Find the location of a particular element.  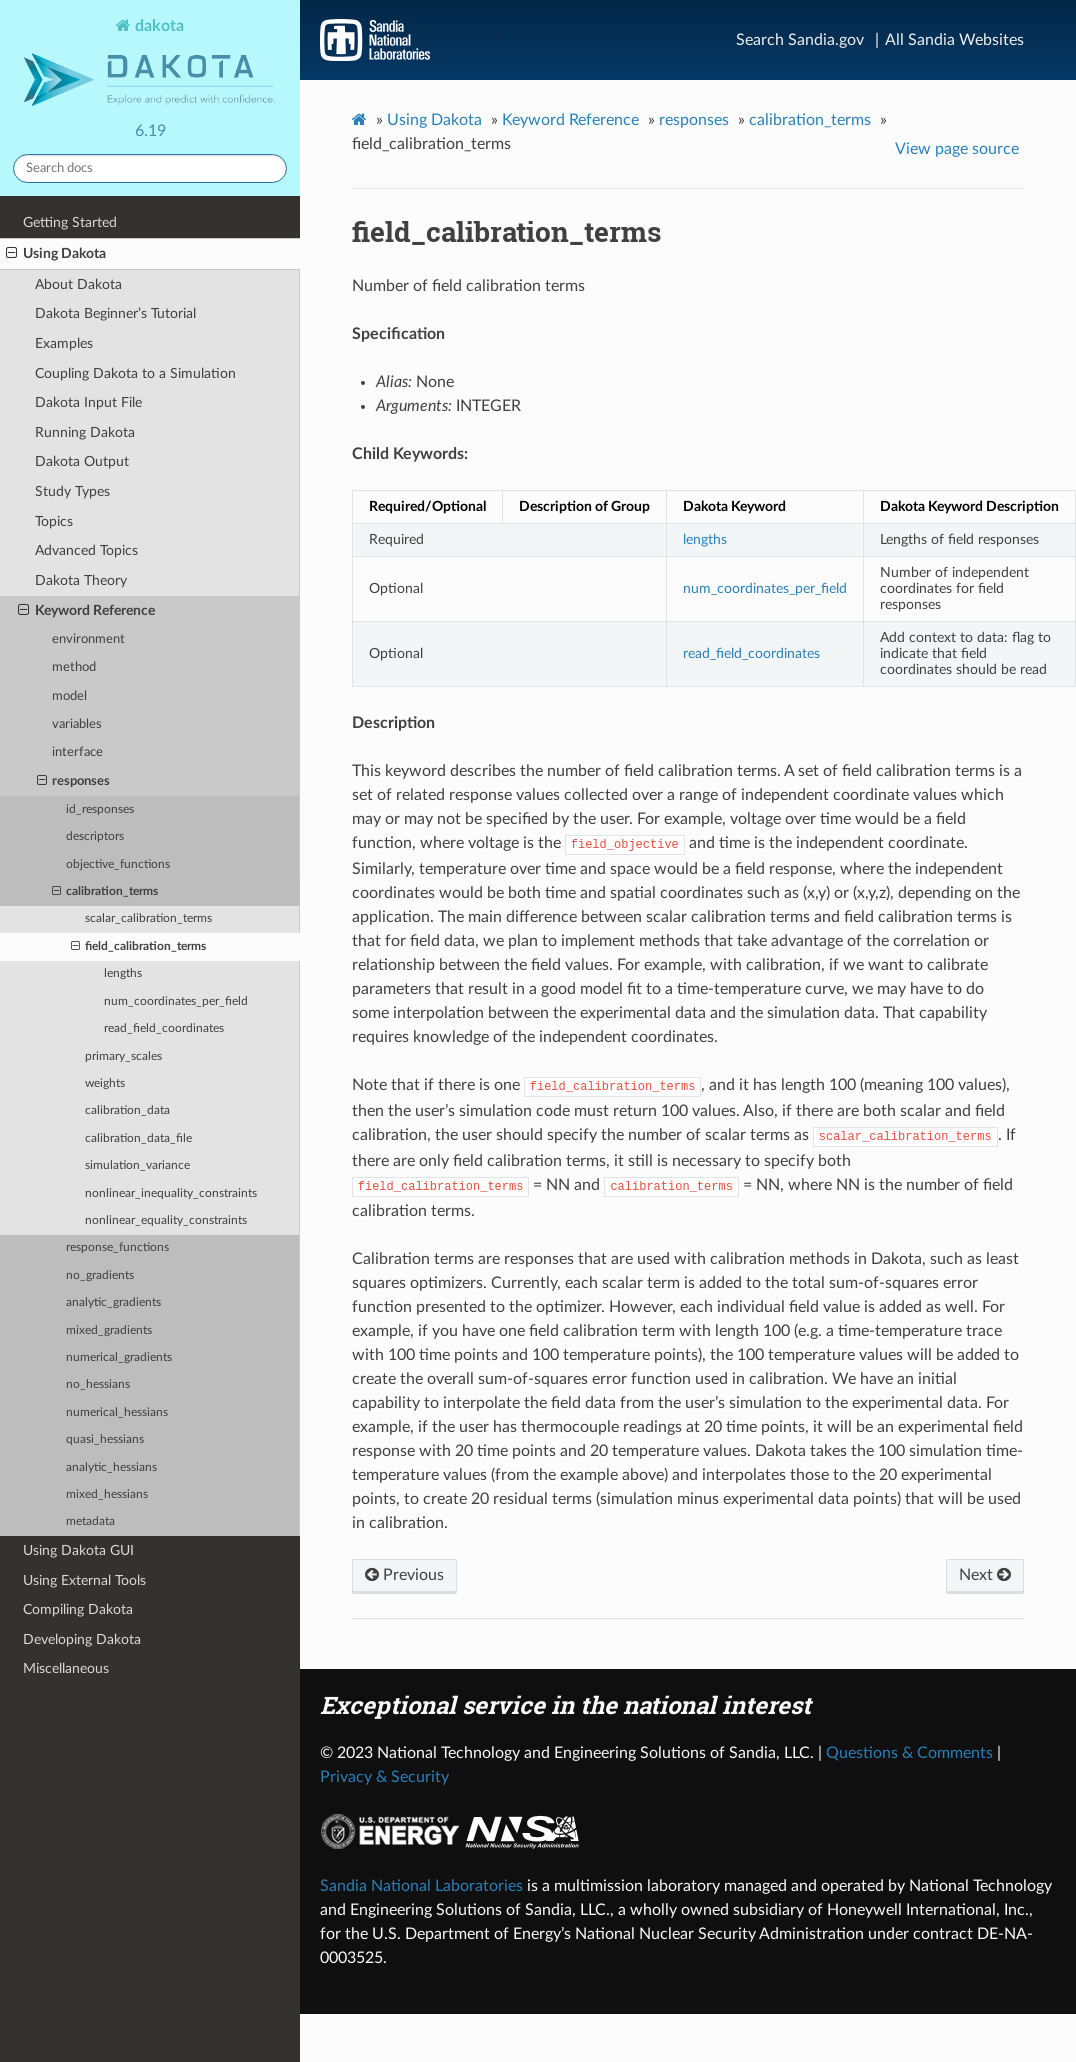

read_field_coordinates is located at coordinates (164, 1028).